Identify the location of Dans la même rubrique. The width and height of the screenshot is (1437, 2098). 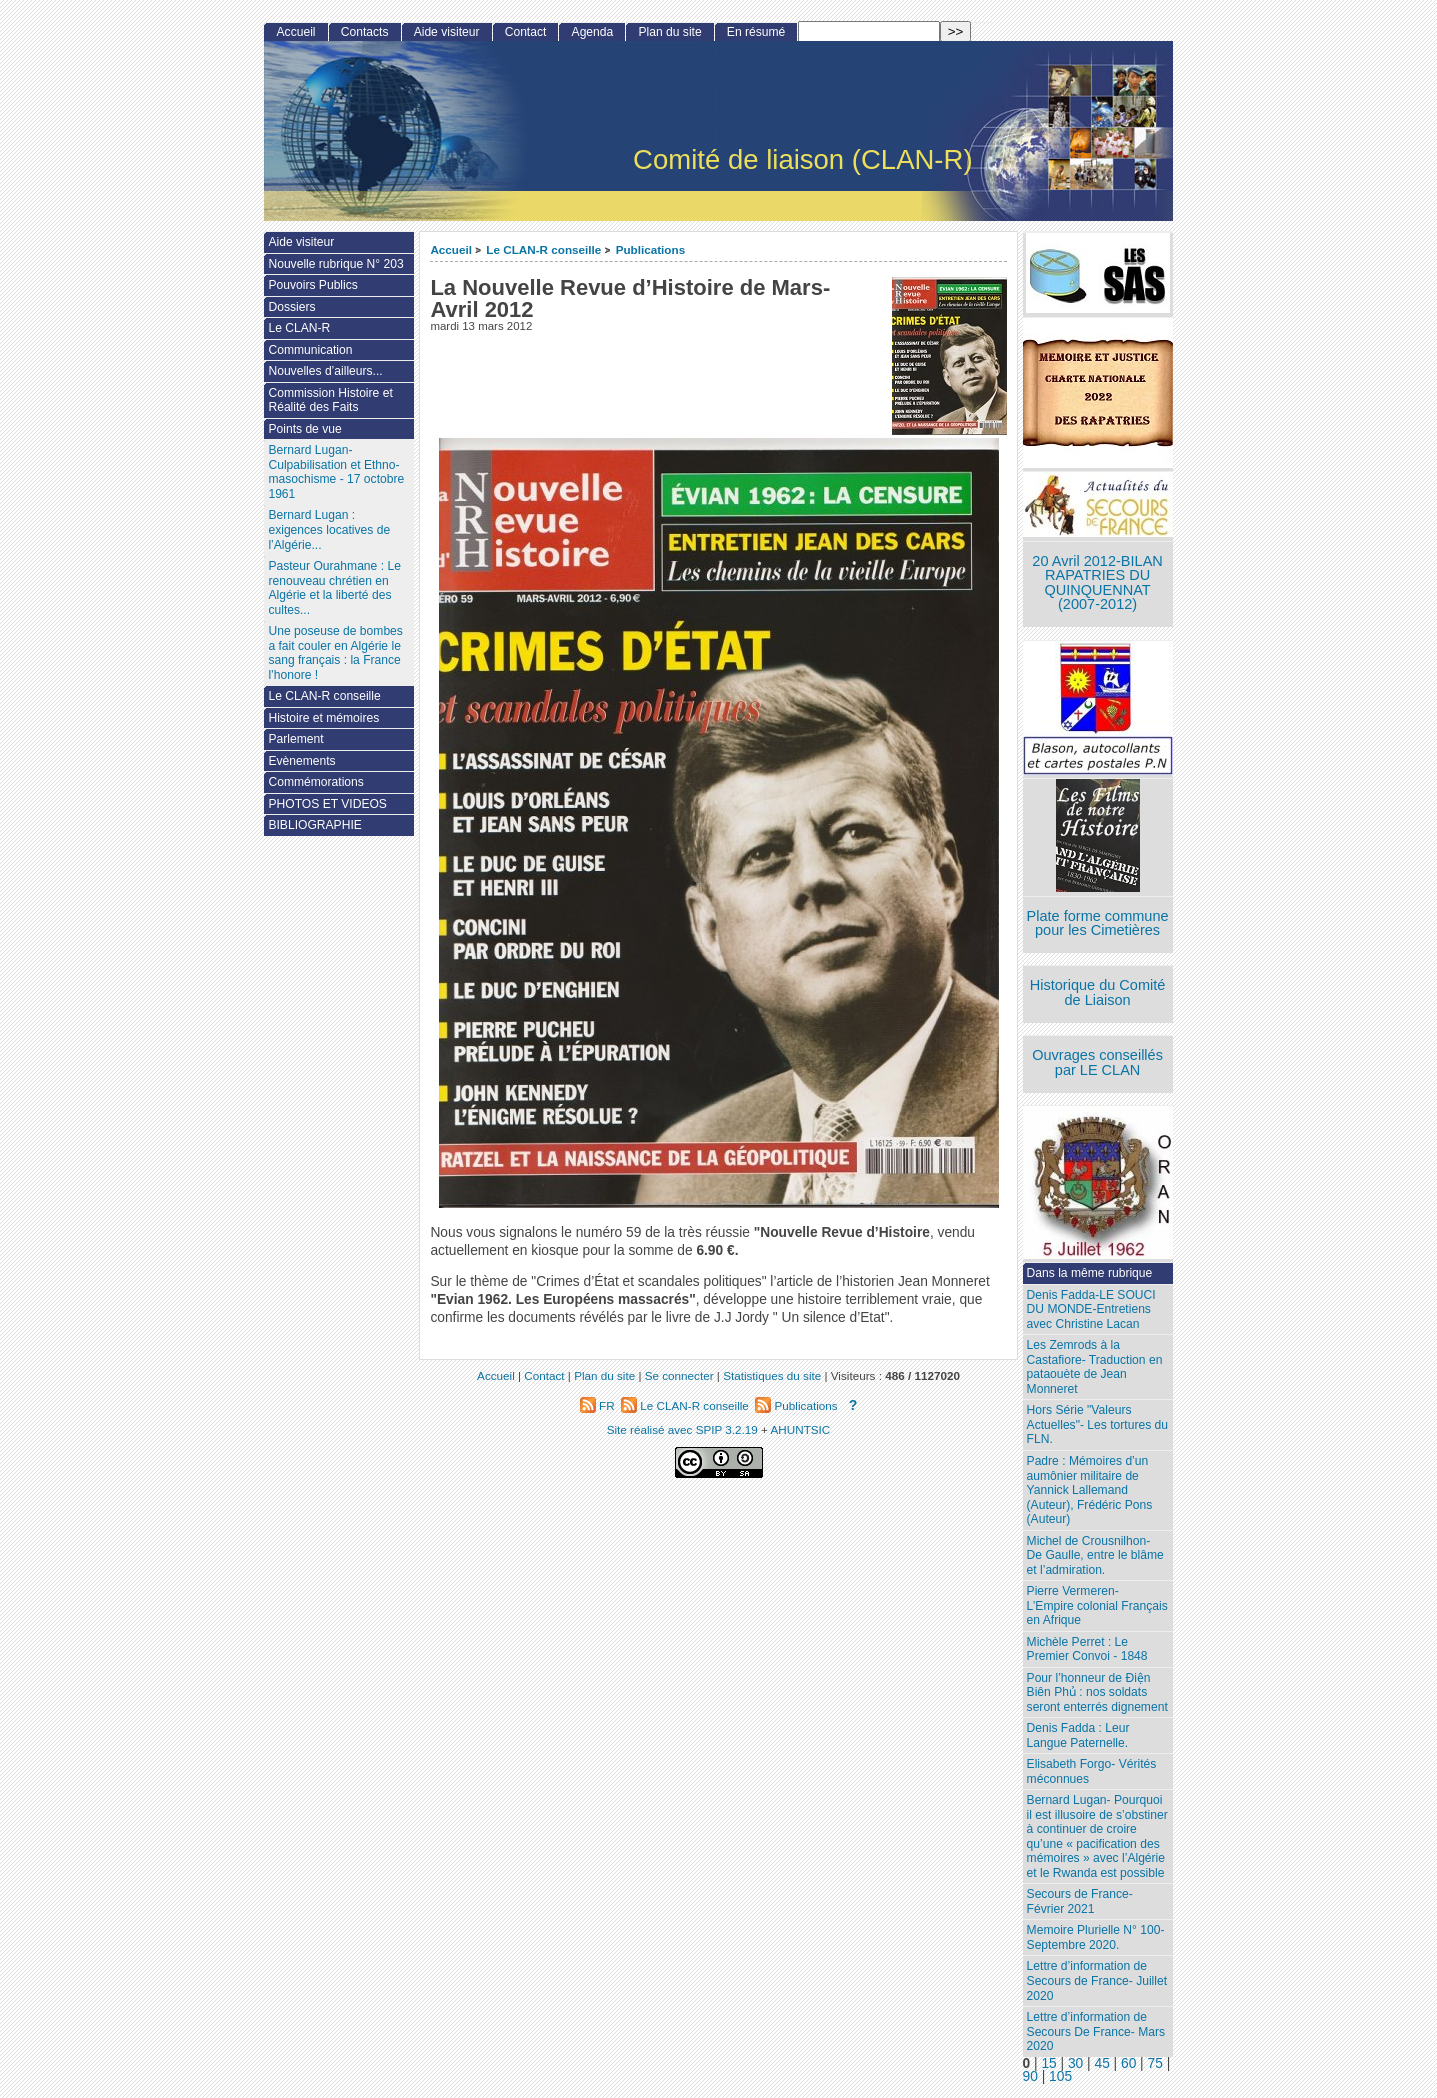
(1090, 1273).